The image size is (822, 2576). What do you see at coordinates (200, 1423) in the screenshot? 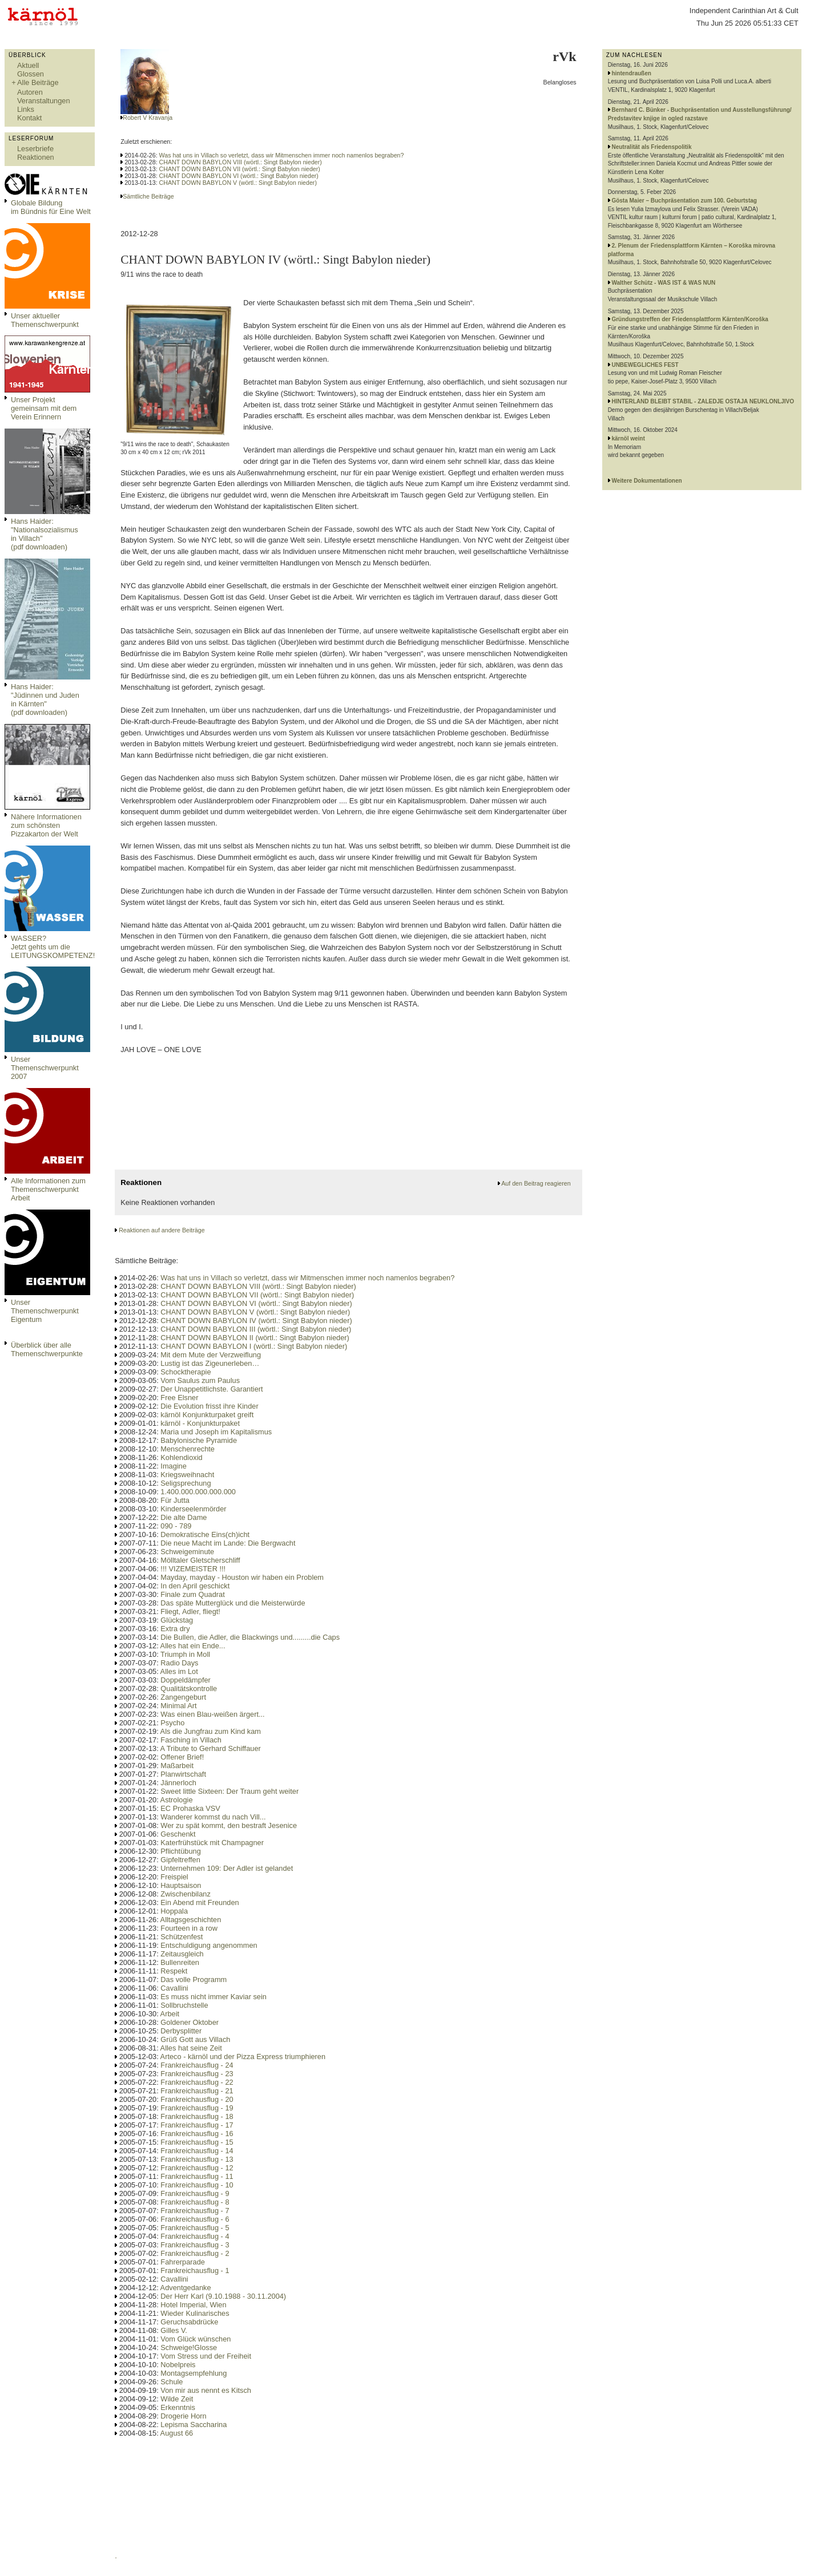
I see `kärnöl - Konjunkturpaket` at bounding box center [200, 1423].